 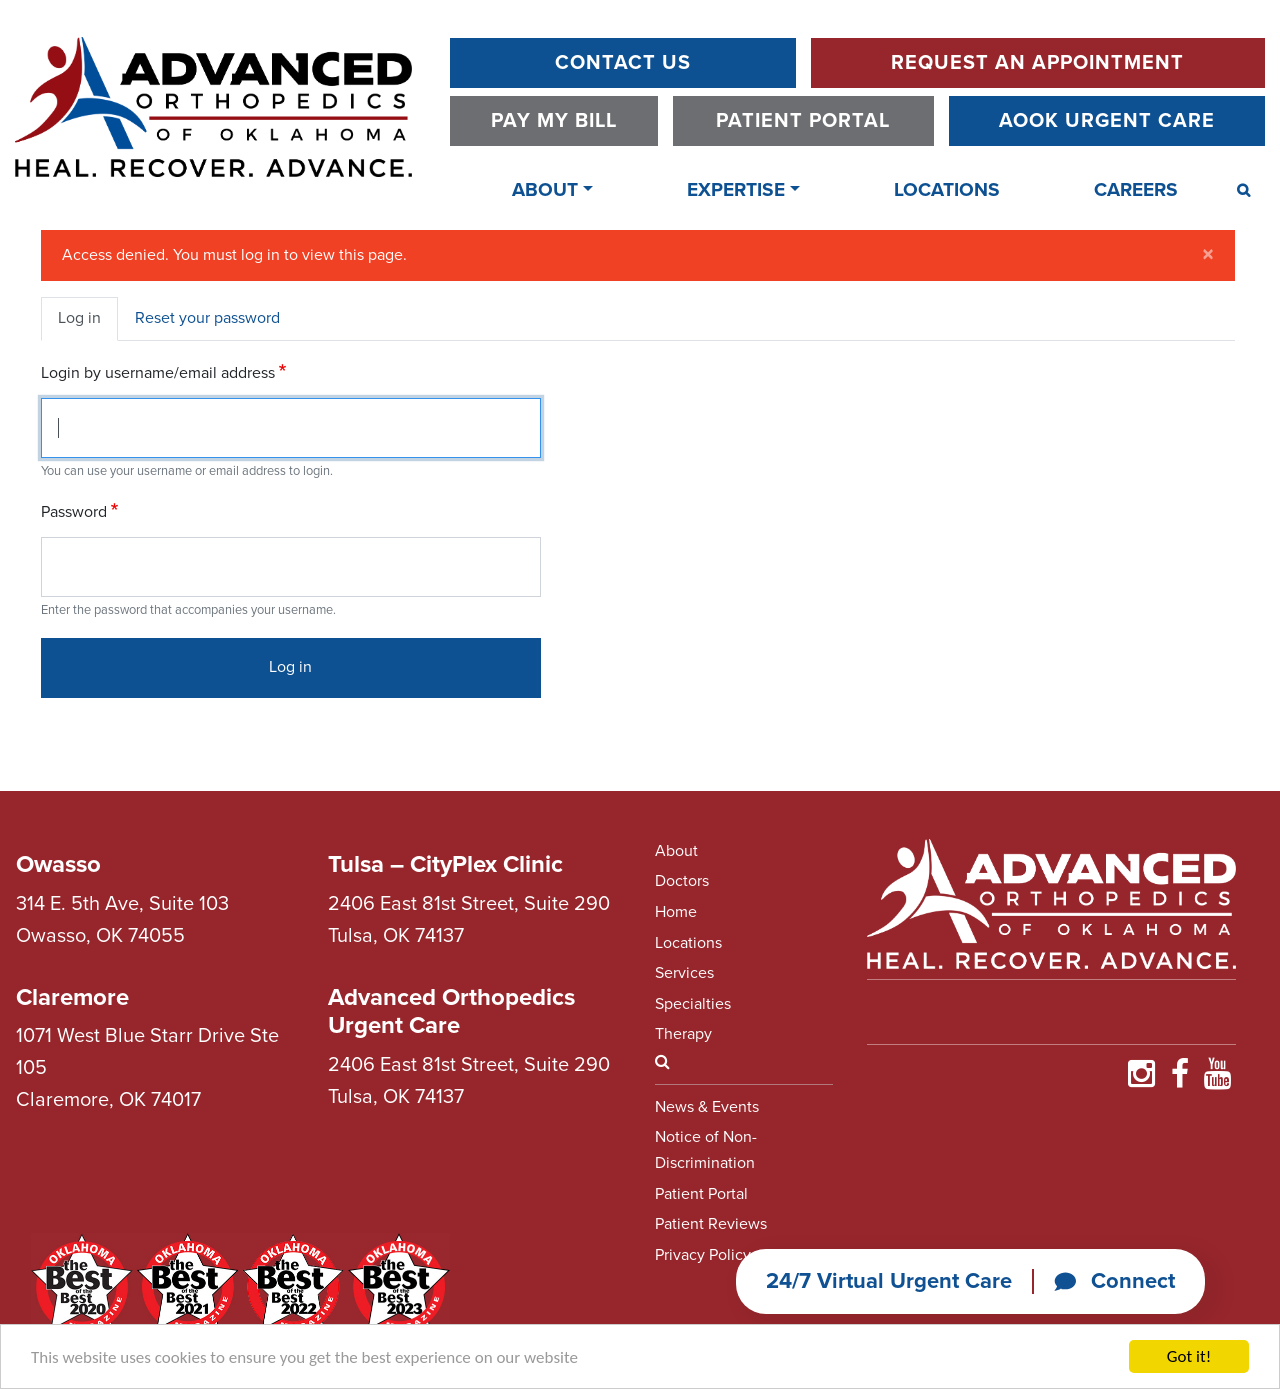 What do you see at coordinates (683, 1034) in the screenshot?
I see `Therapy` at bounding box center [683, 1034].